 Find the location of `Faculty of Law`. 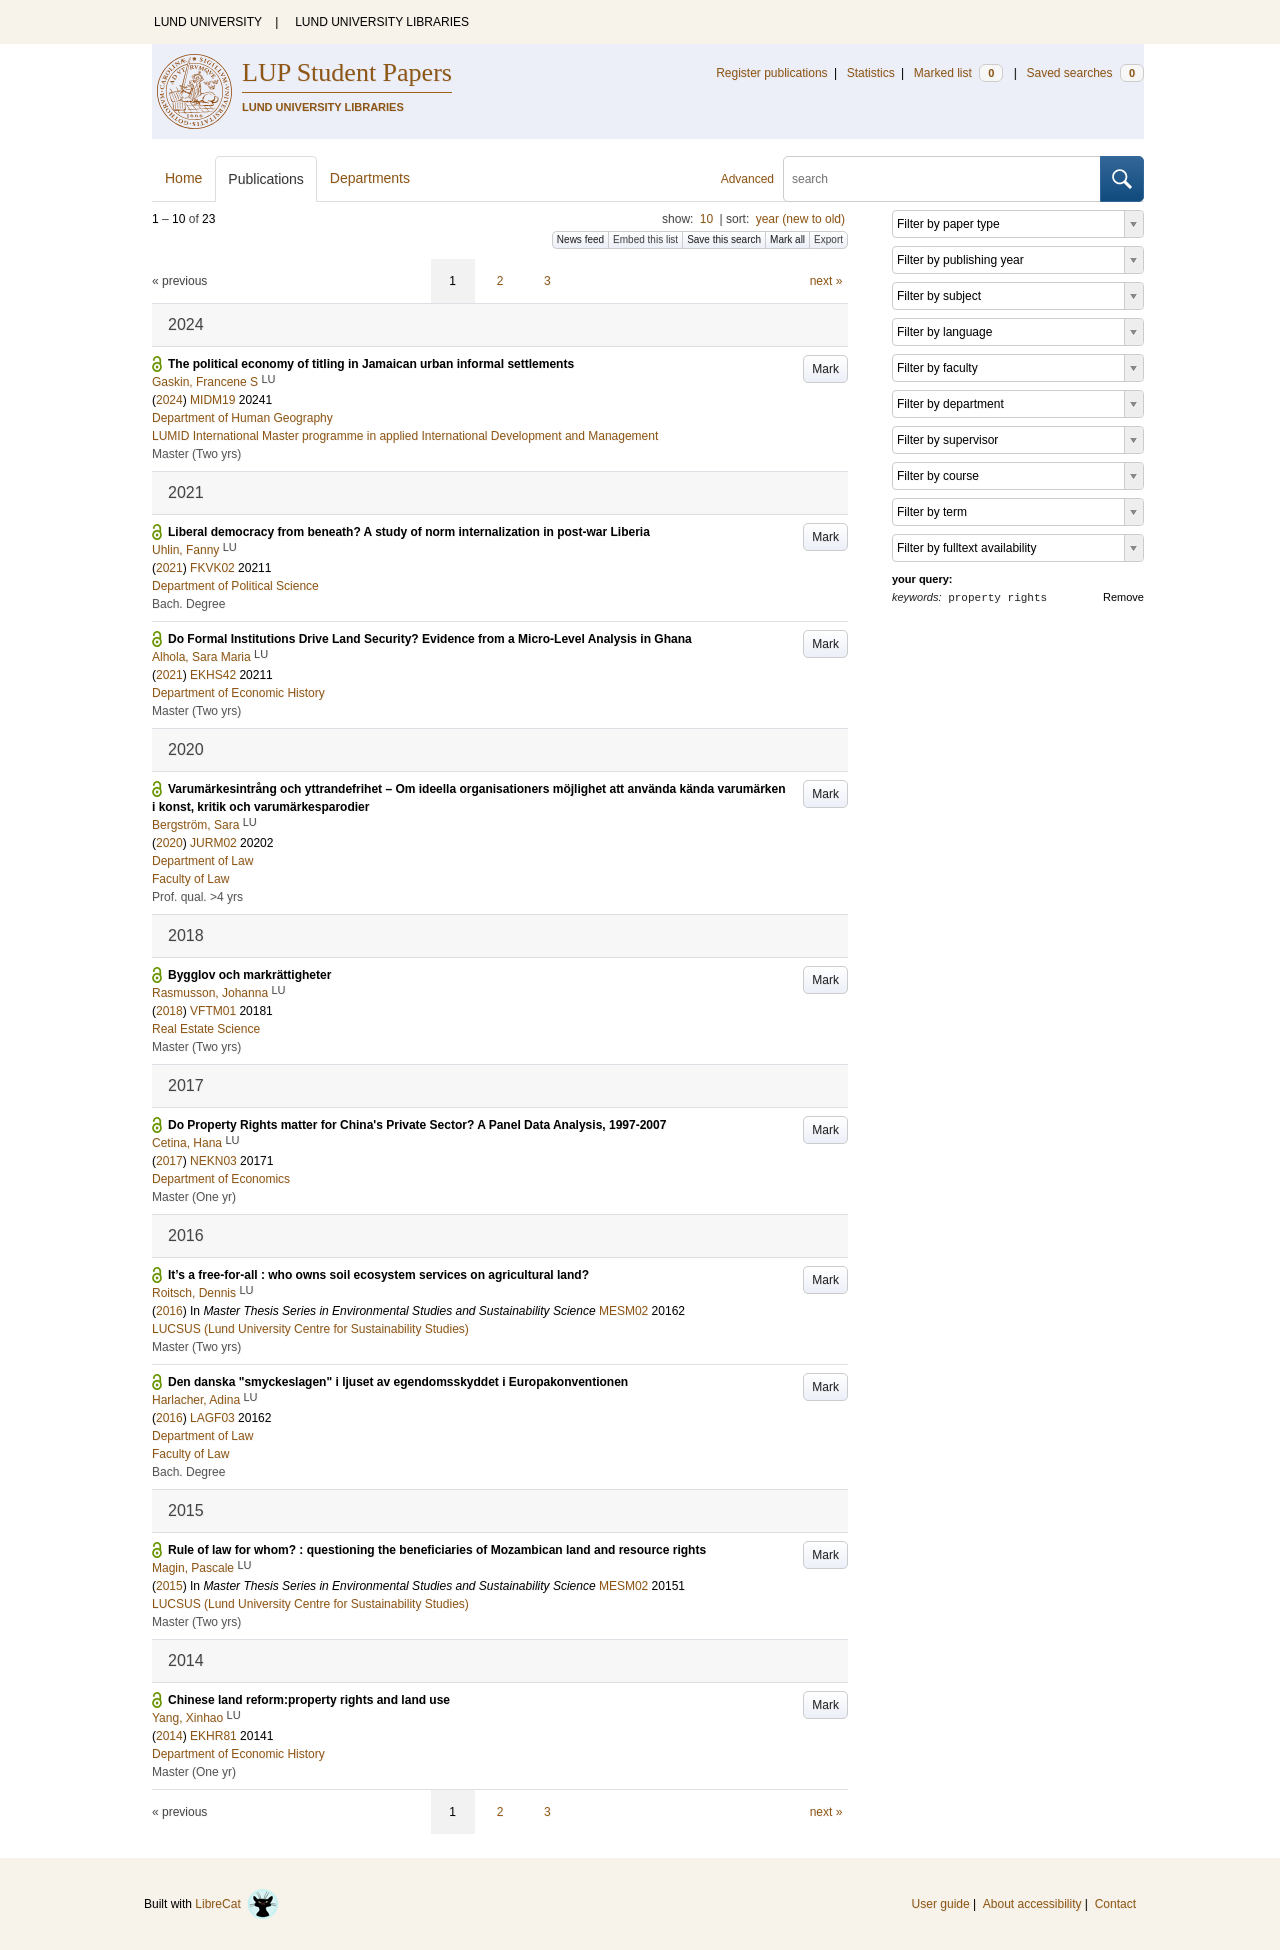

Faculty of Law is located at coordinates (190, 879).